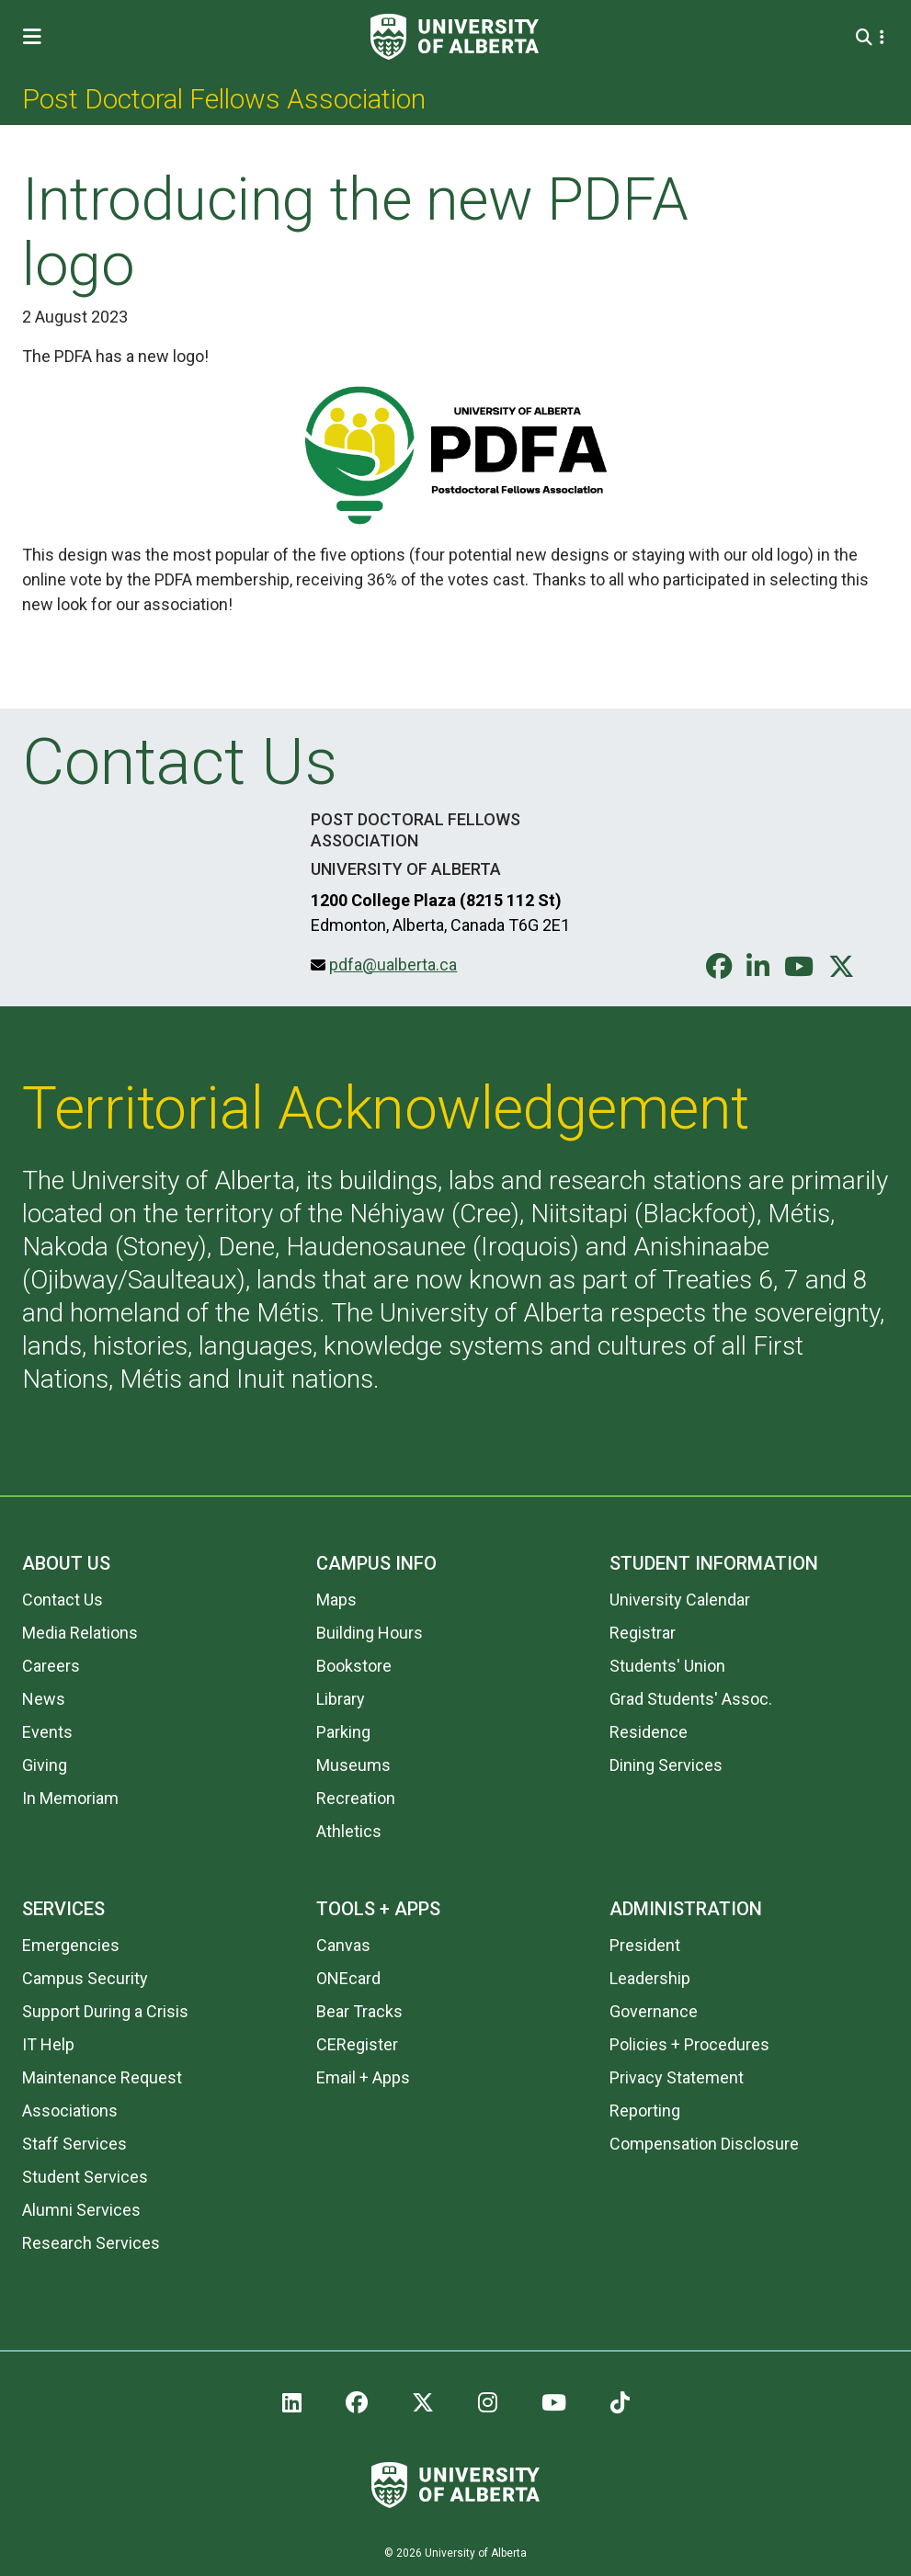 The width and height of the screenshot is (911, 2576). I want to click on Student Services, so click(85, 2176).